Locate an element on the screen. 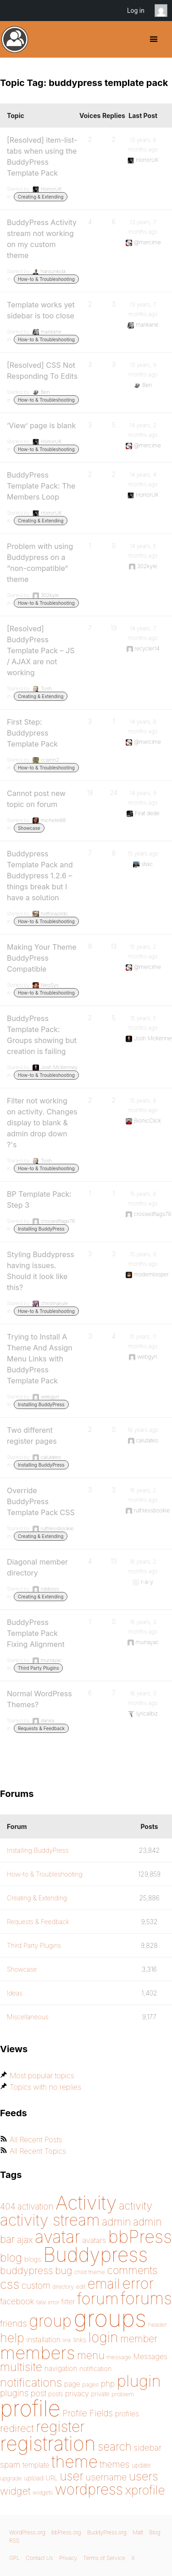 This screenshot has height=2576, width=172. Trying to Install A Theme And Assign Menu Links with BuddyPress Template Pack is located at coordinates (39, 1358).